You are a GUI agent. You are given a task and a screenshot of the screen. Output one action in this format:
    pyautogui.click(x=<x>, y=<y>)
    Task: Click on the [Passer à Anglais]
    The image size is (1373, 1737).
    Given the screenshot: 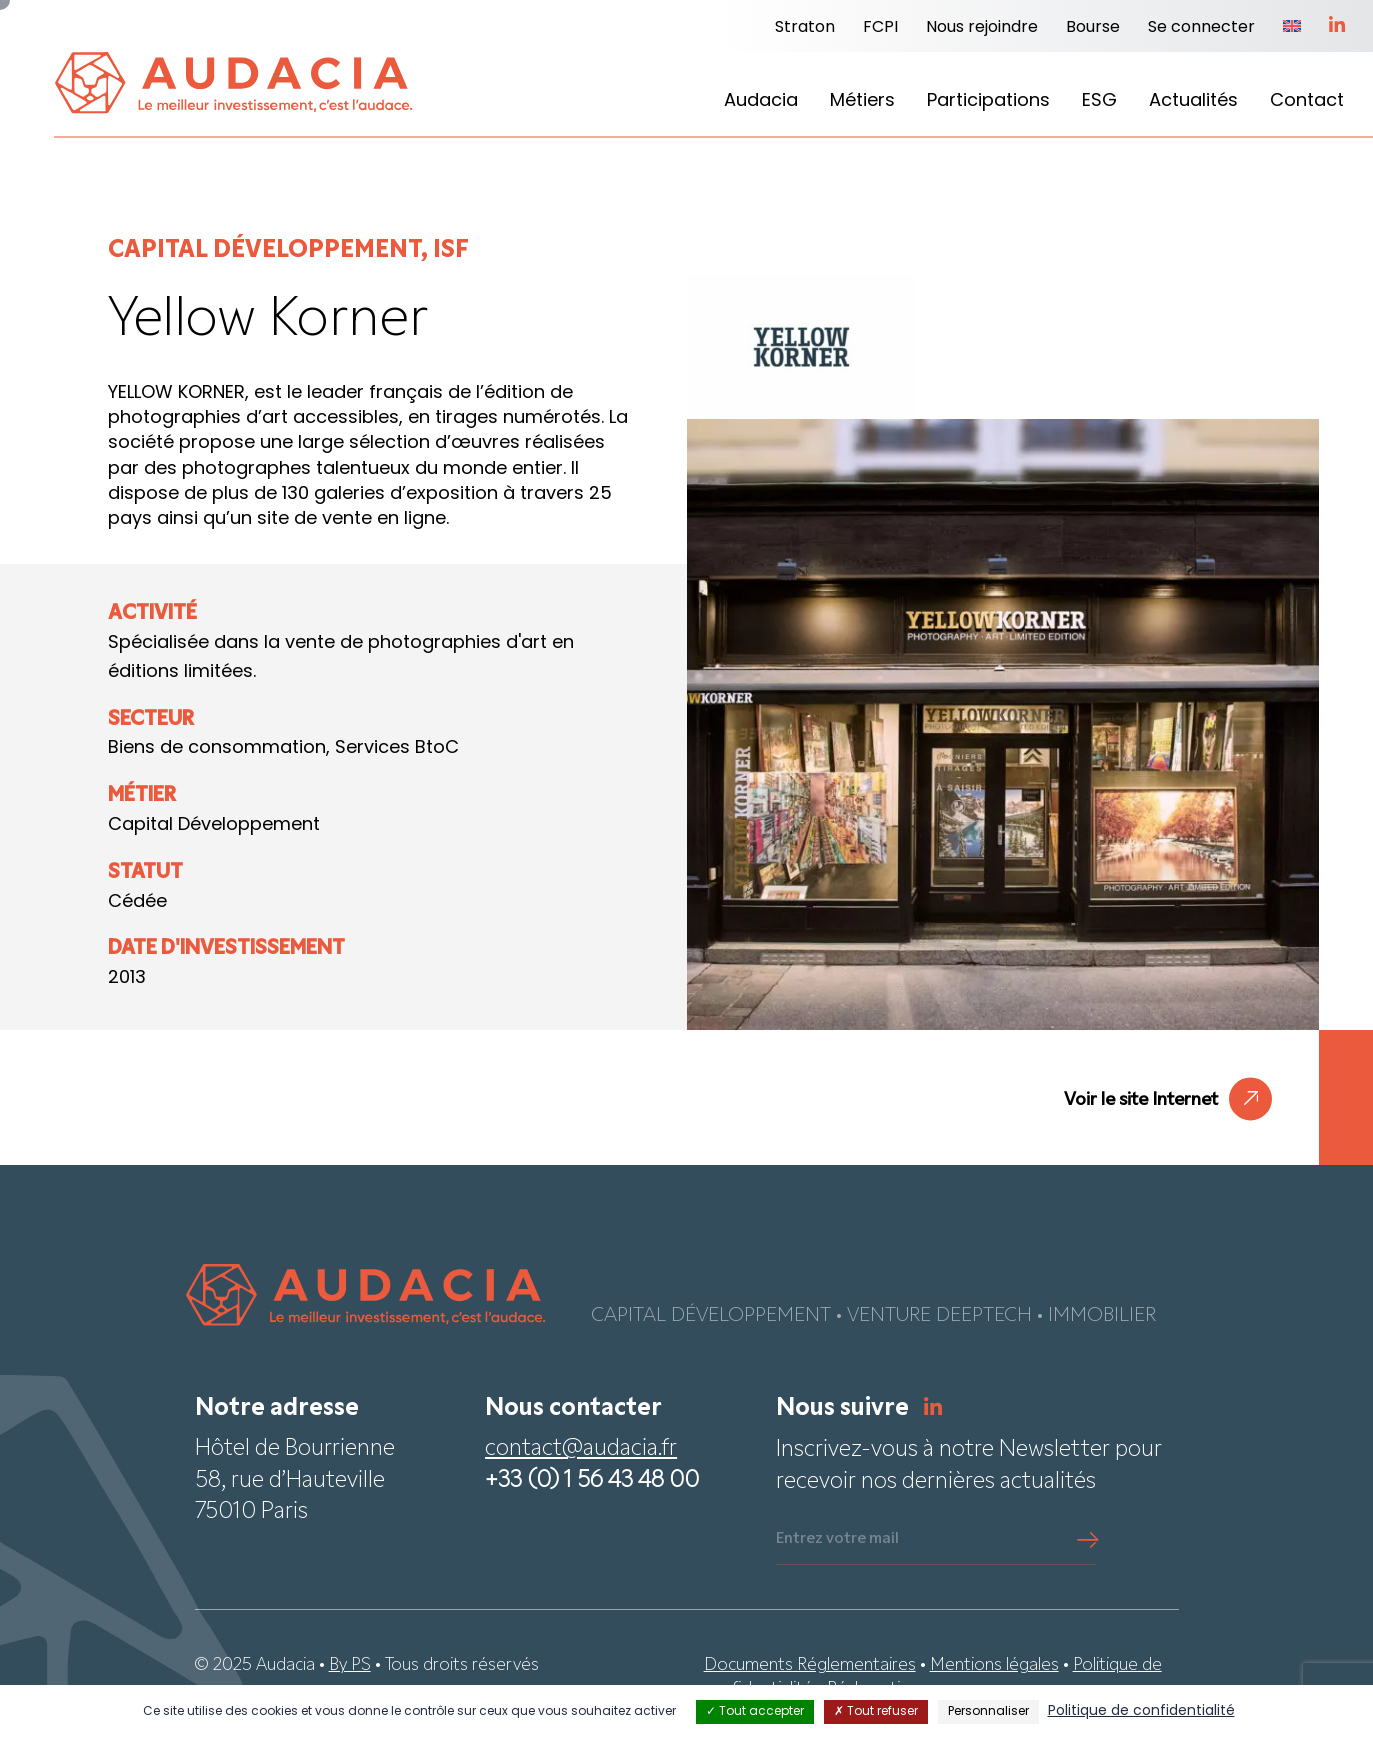 What is the action you would take?
    pyautogui.click(x=1292, y=28)
    